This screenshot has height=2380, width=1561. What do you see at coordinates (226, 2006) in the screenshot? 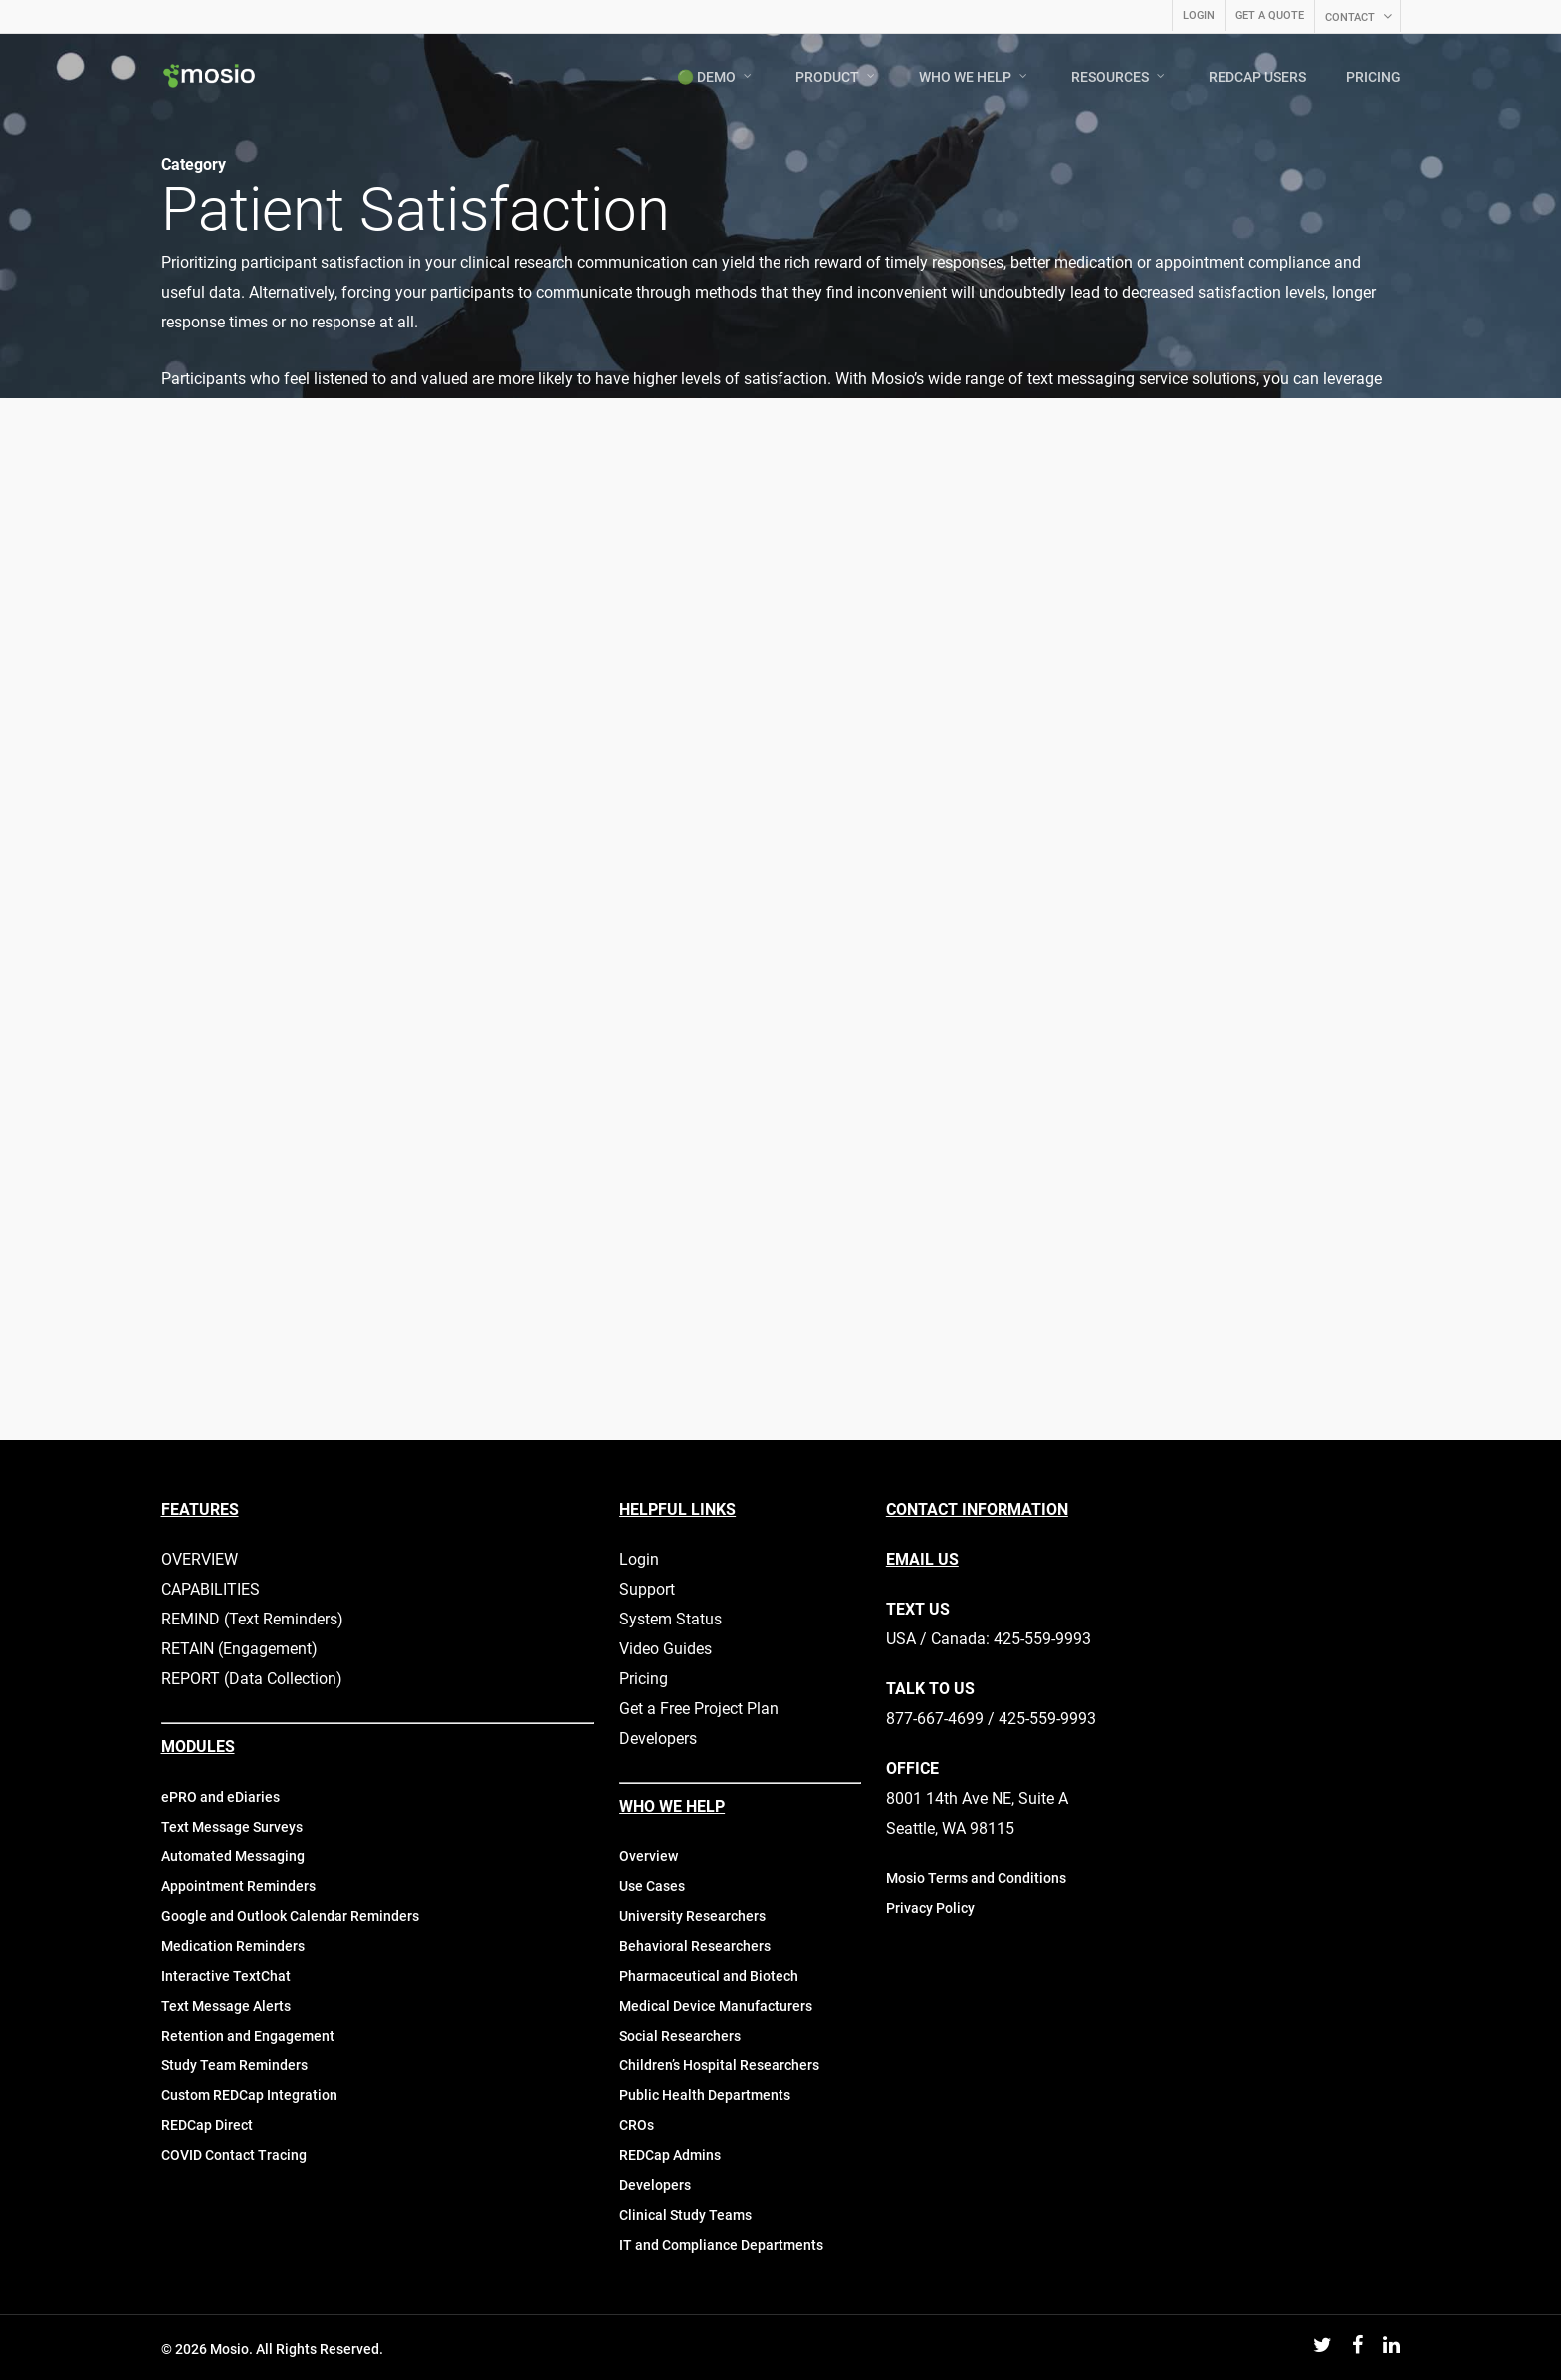
I see `Text Message Alerts` at bounding box center [226, 2006].